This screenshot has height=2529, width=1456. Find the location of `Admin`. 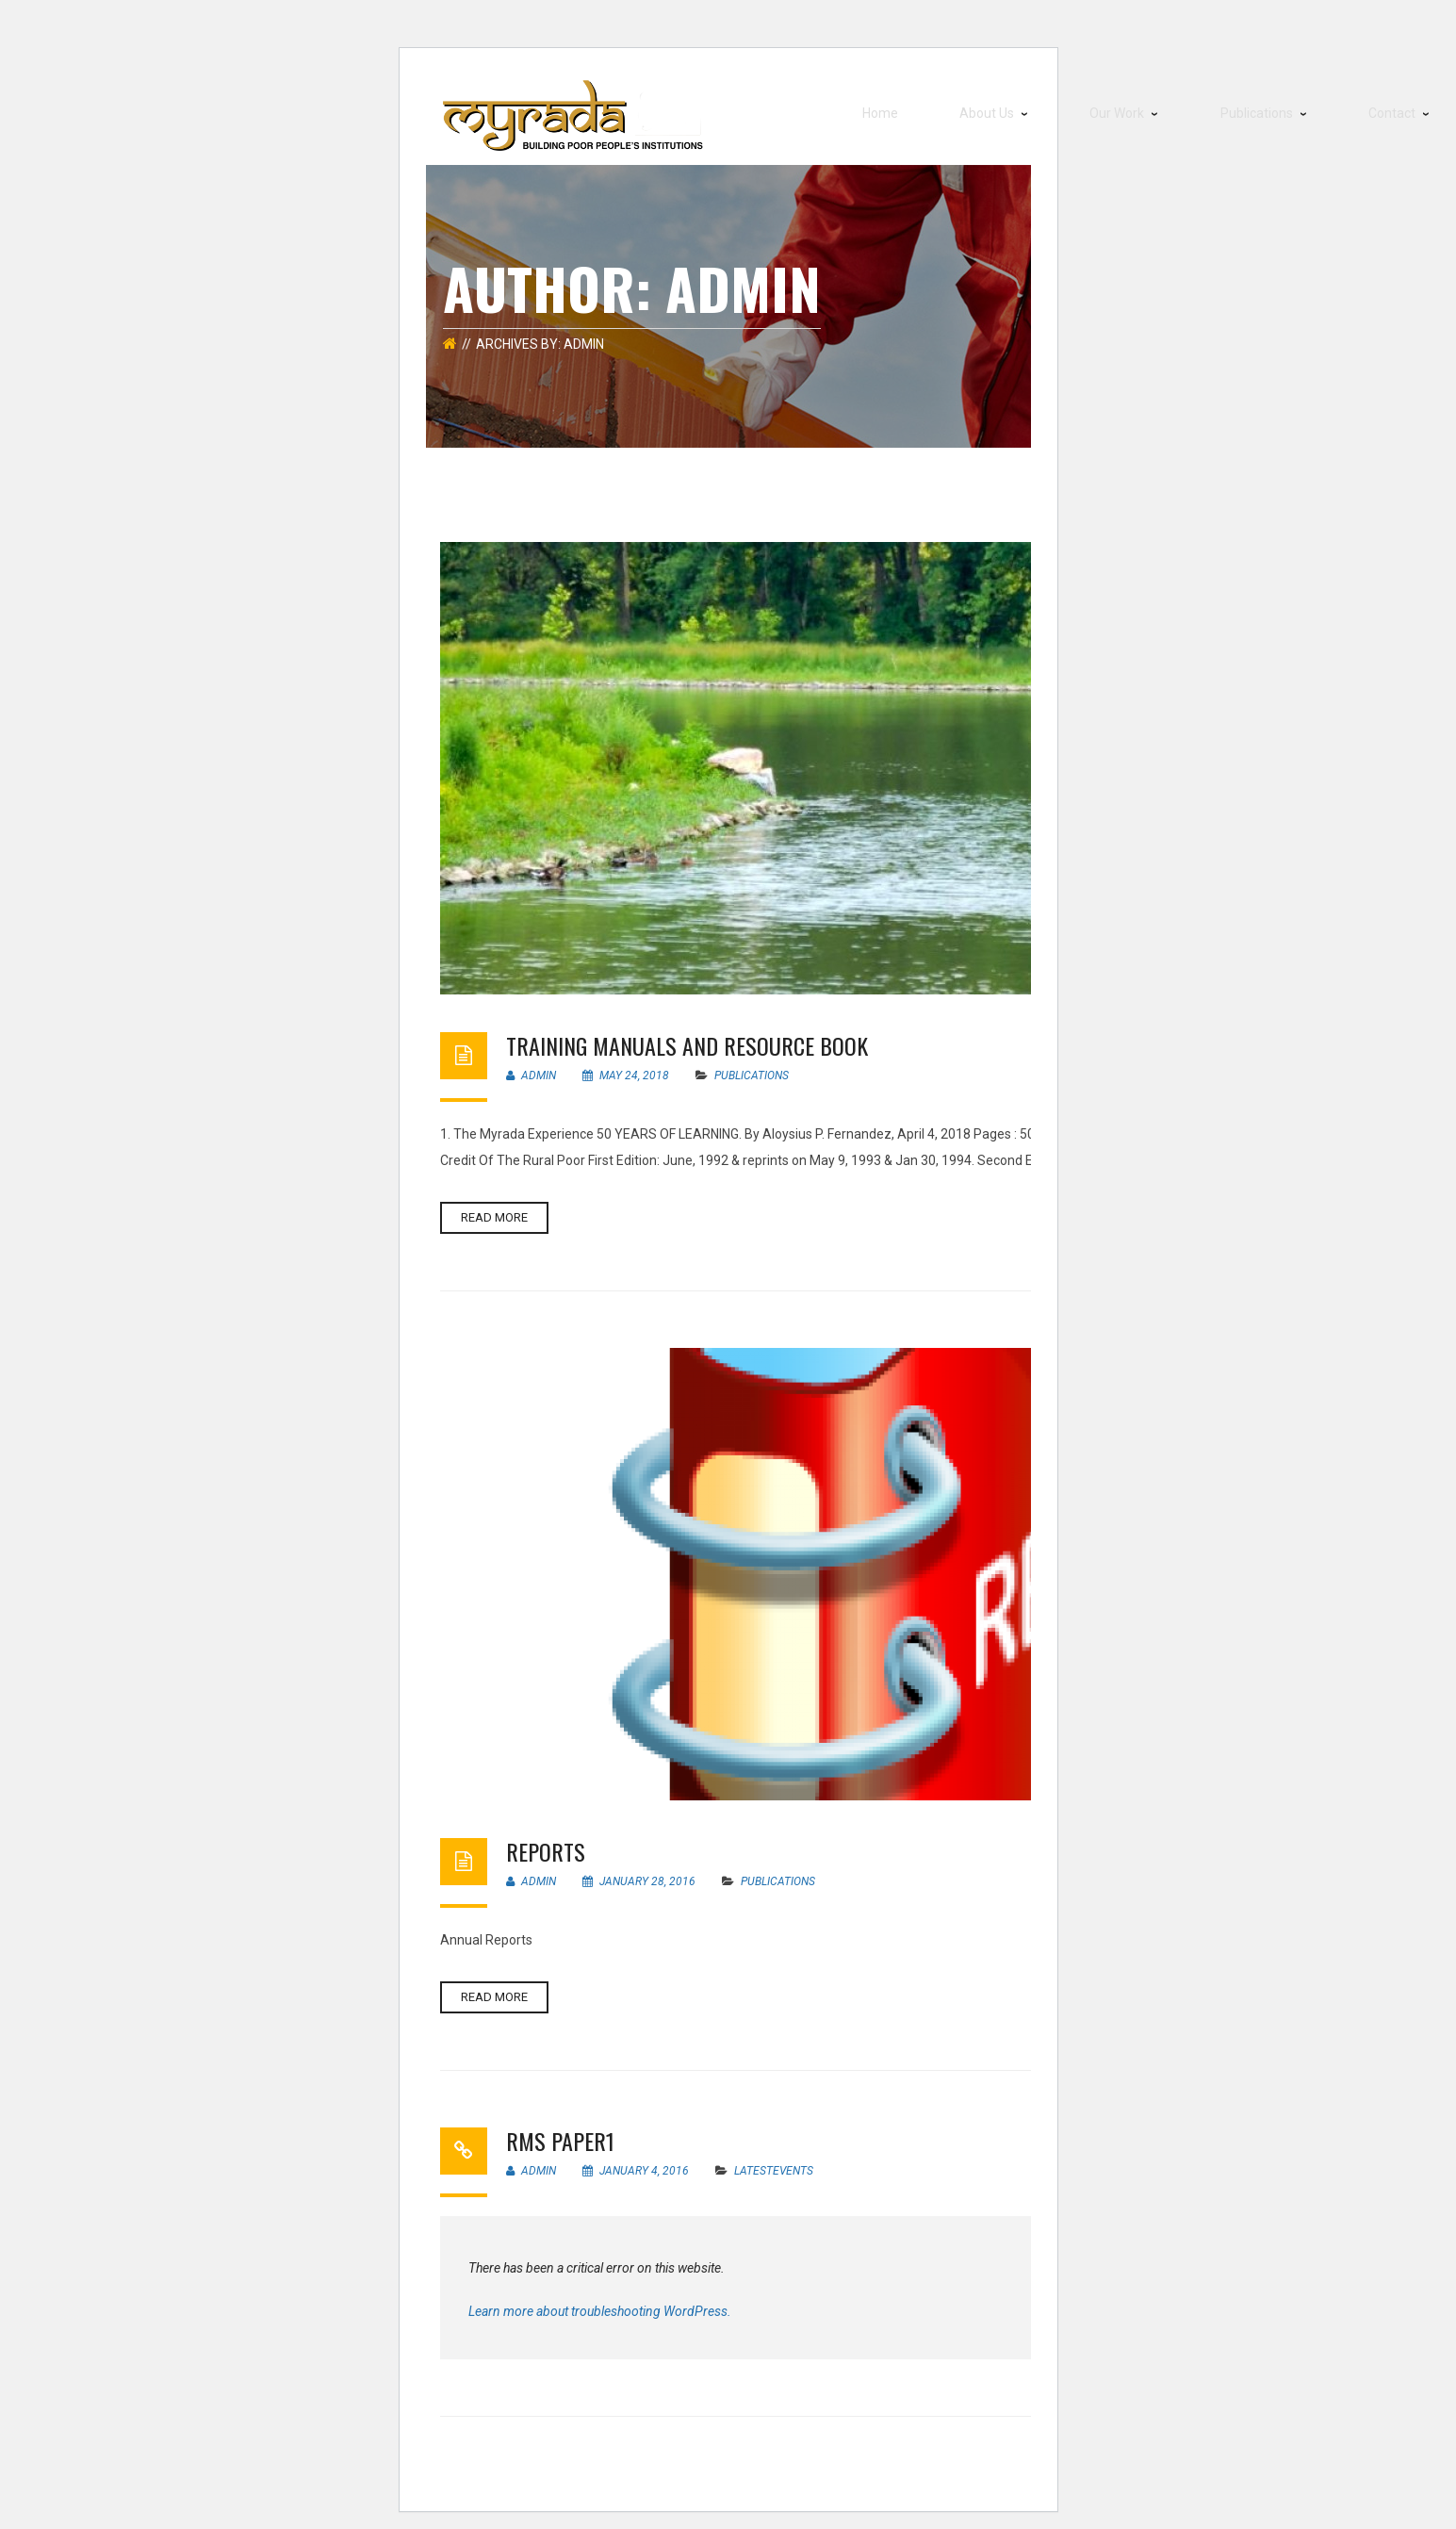

Admin is located at coordinates (531, 1066).